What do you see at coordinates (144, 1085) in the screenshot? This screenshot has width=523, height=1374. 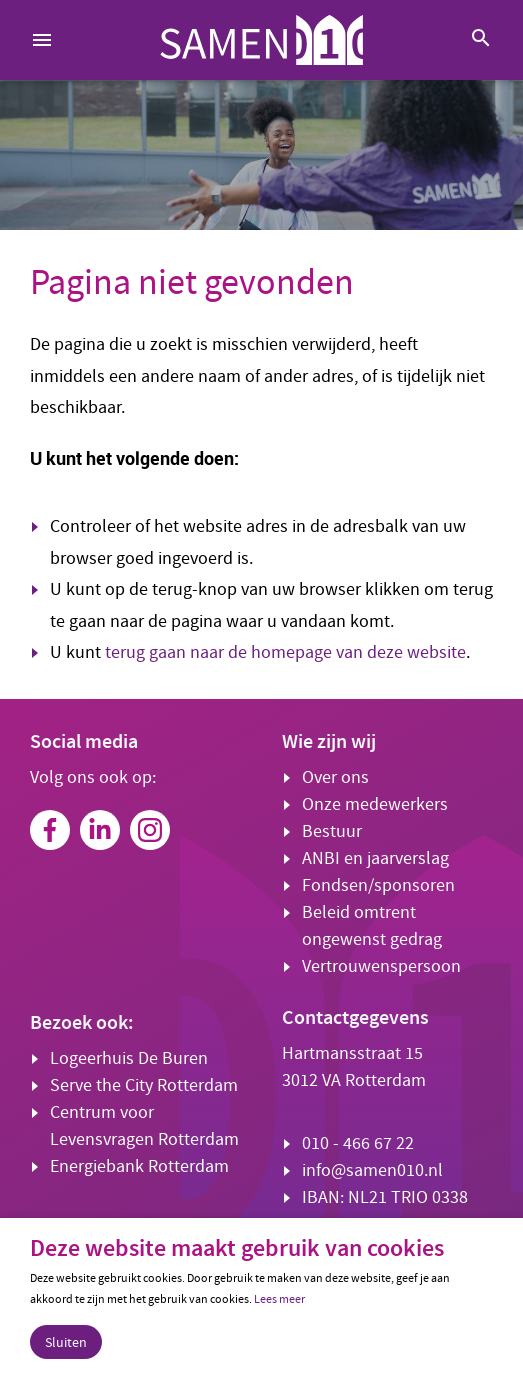 I see `Serve the City Rotterdam` at bounding box center [144, 1085].